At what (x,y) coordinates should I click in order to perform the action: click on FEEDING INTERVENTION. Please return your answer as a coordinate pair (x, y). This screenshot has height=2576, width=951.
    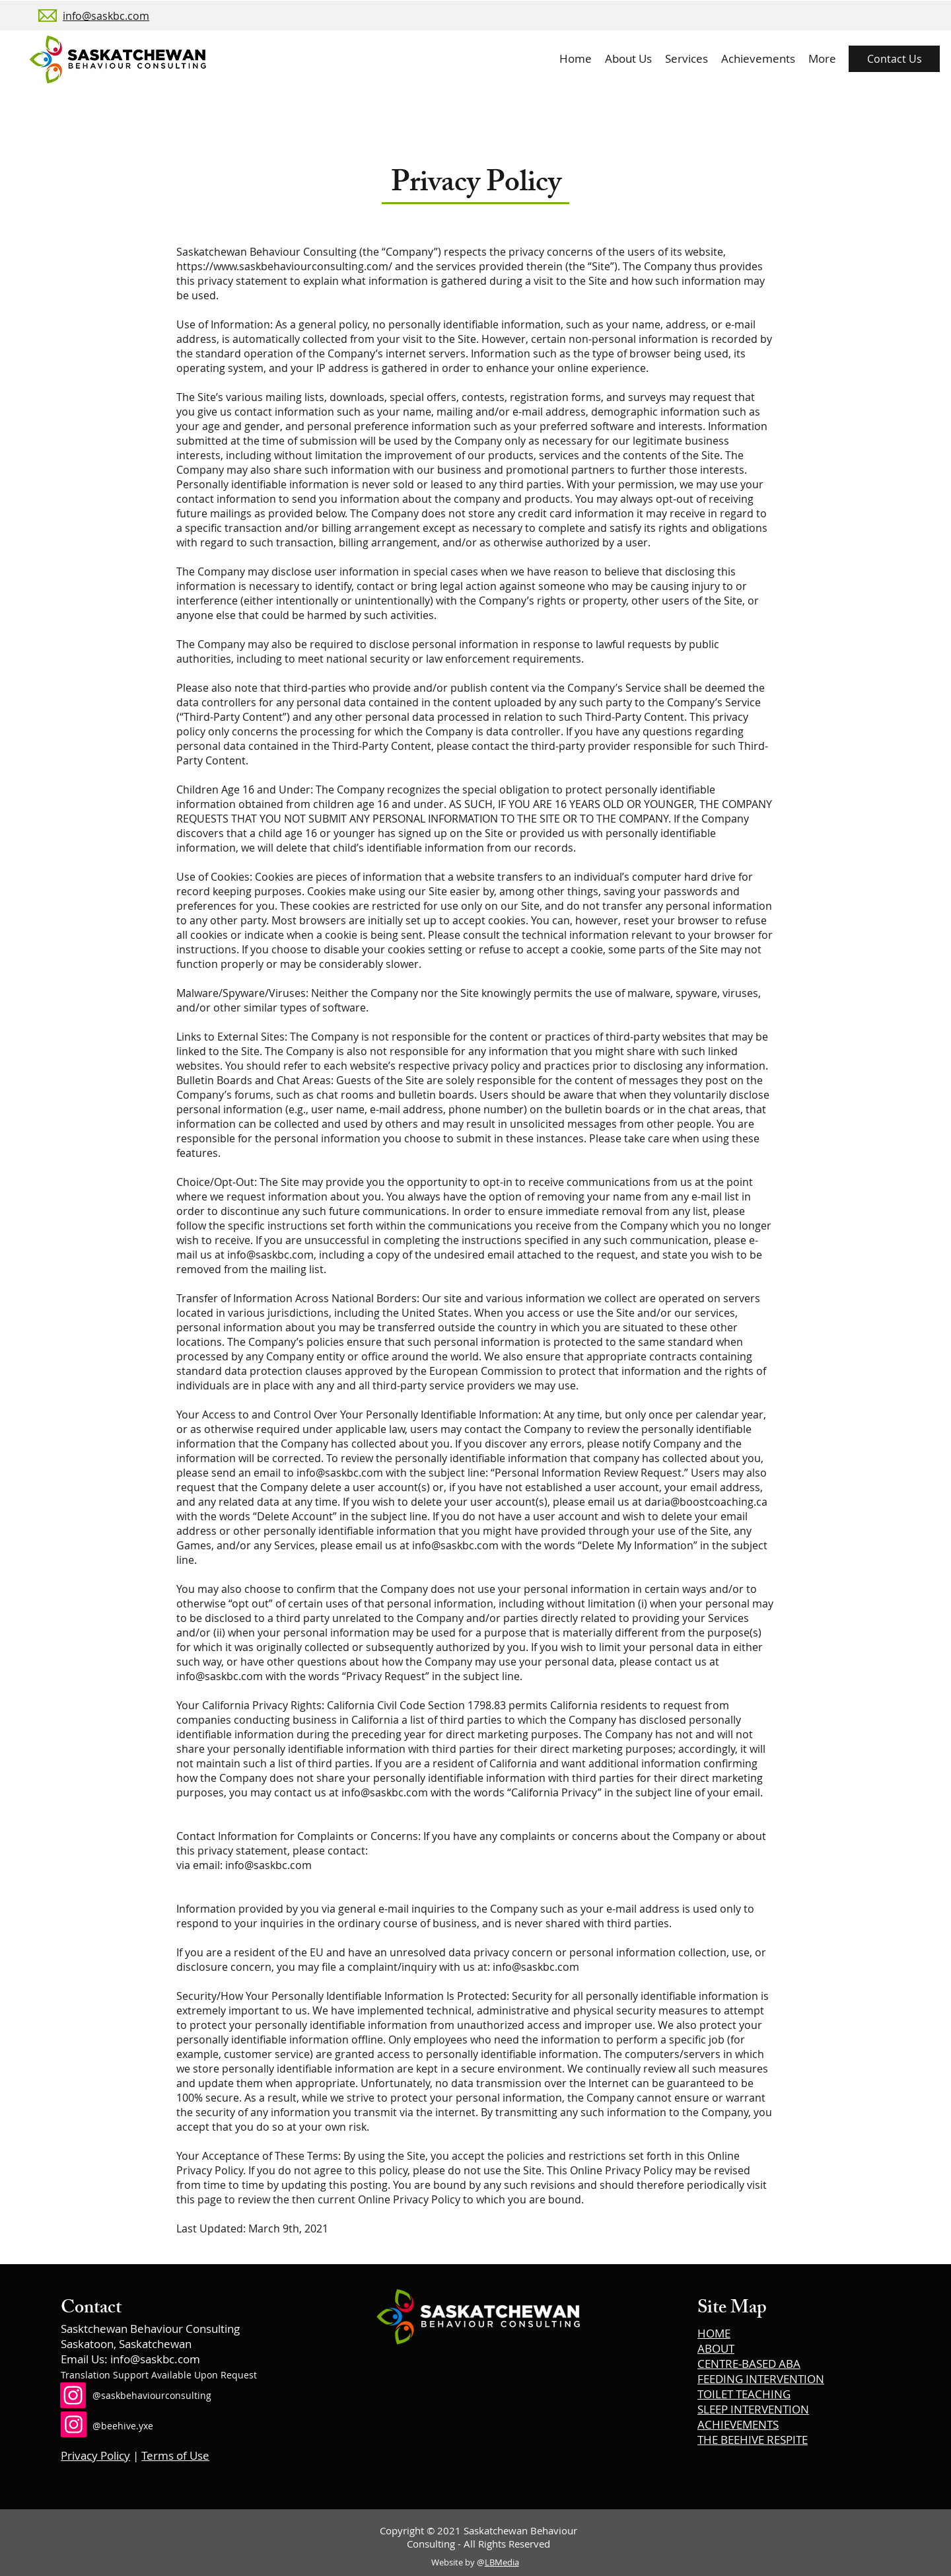
    Looking at the image, I should click on (760, 2378).